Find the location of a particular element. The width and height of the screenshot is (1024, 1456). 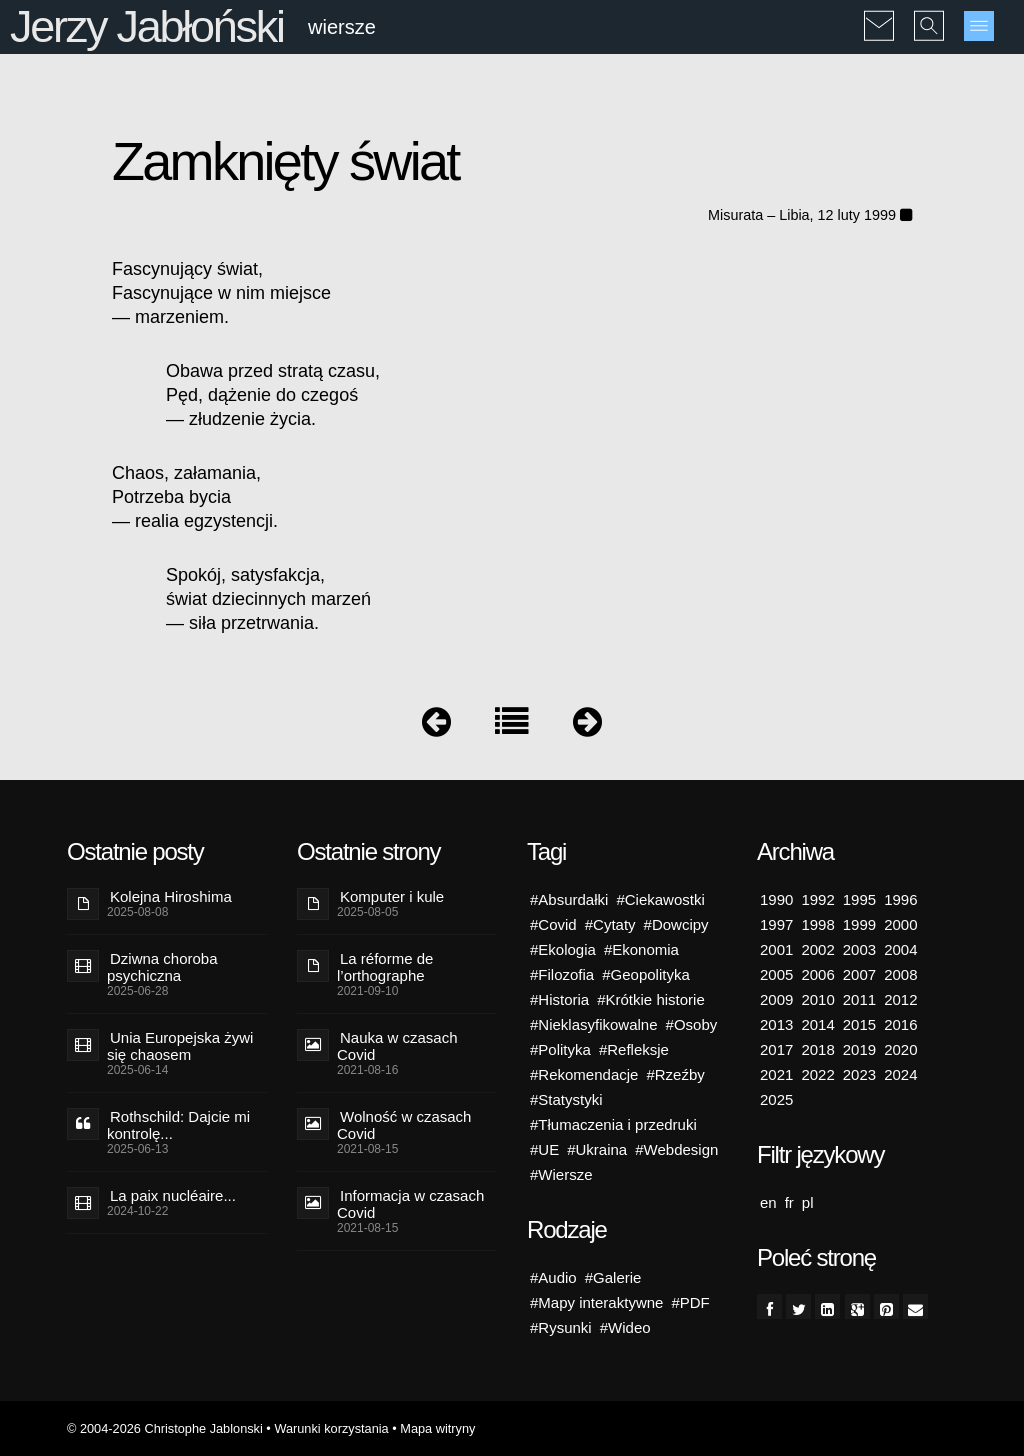

#Osoby is located at coordinates (692, 1024).